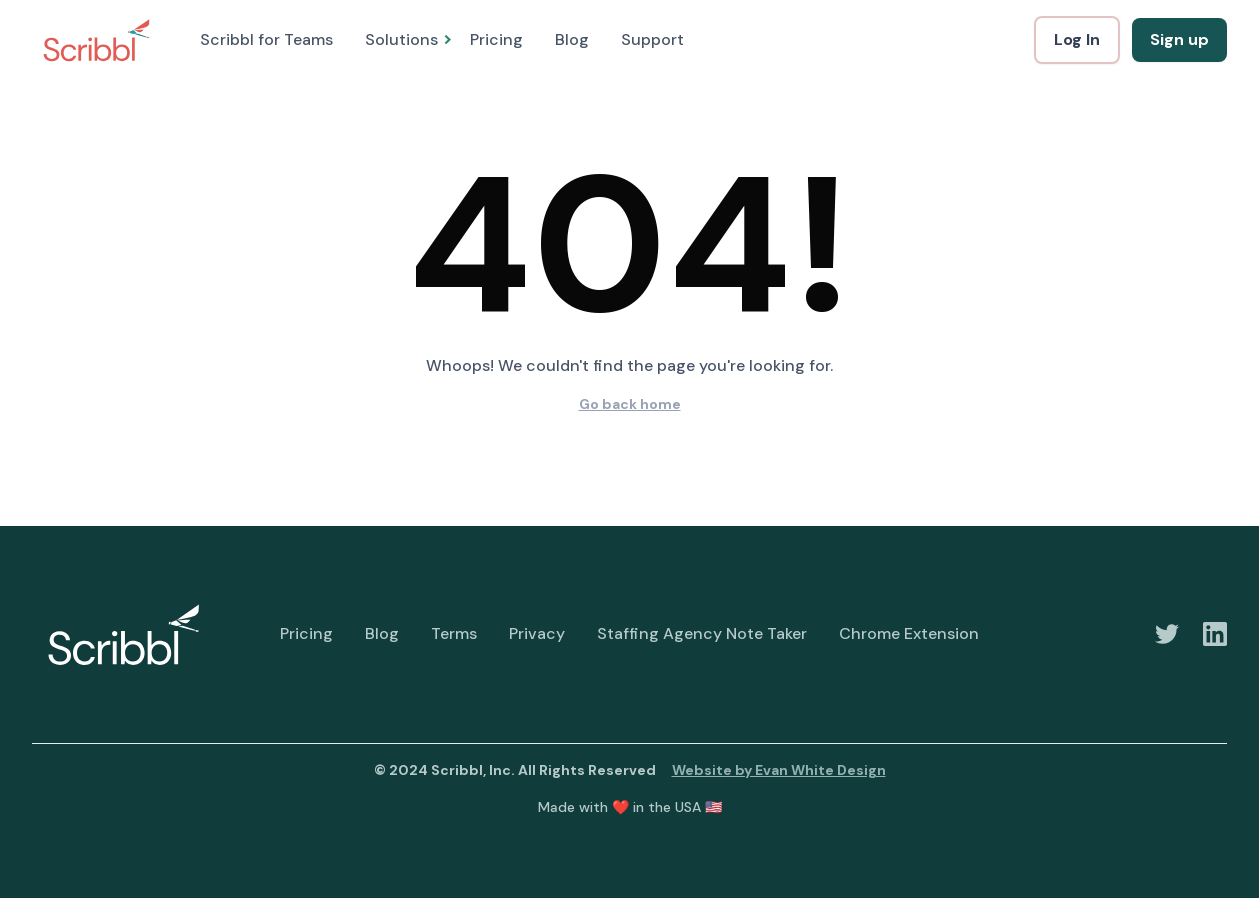 This screenshot has width=1259, height=898. Describe the element at coordinates (496, 39) in the screenshot. I see `Pricing` at that location.